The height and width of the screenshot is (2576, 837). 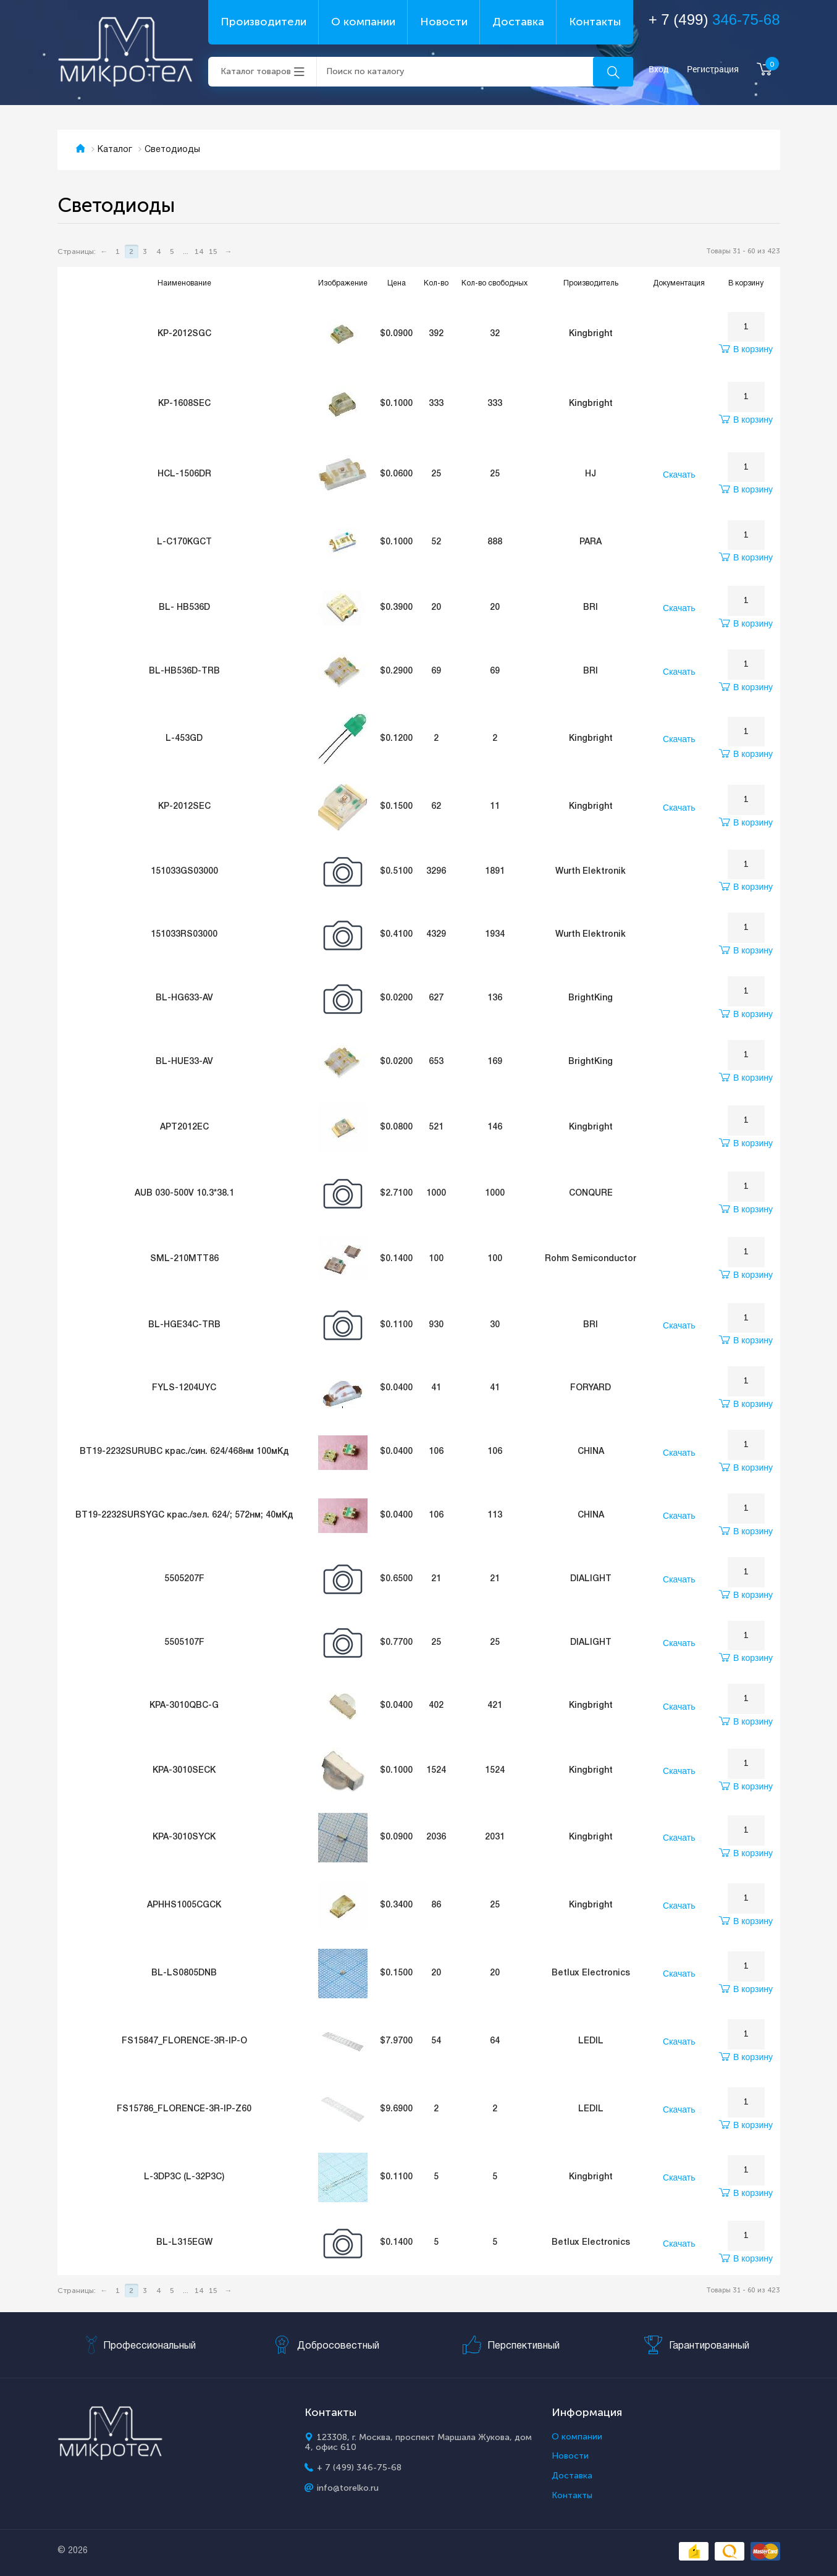 I want to click on BT19-2232SURSYGC крас./зел. 624/; 572нм; 40мКд, so click(x=184, y=1515).